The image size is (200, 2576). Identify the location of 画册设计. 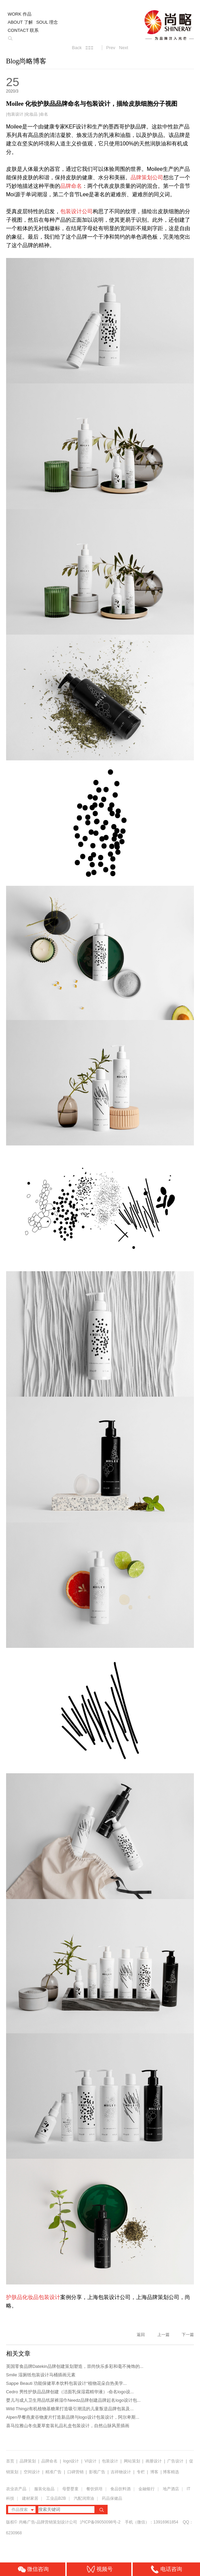
(154, 2461).